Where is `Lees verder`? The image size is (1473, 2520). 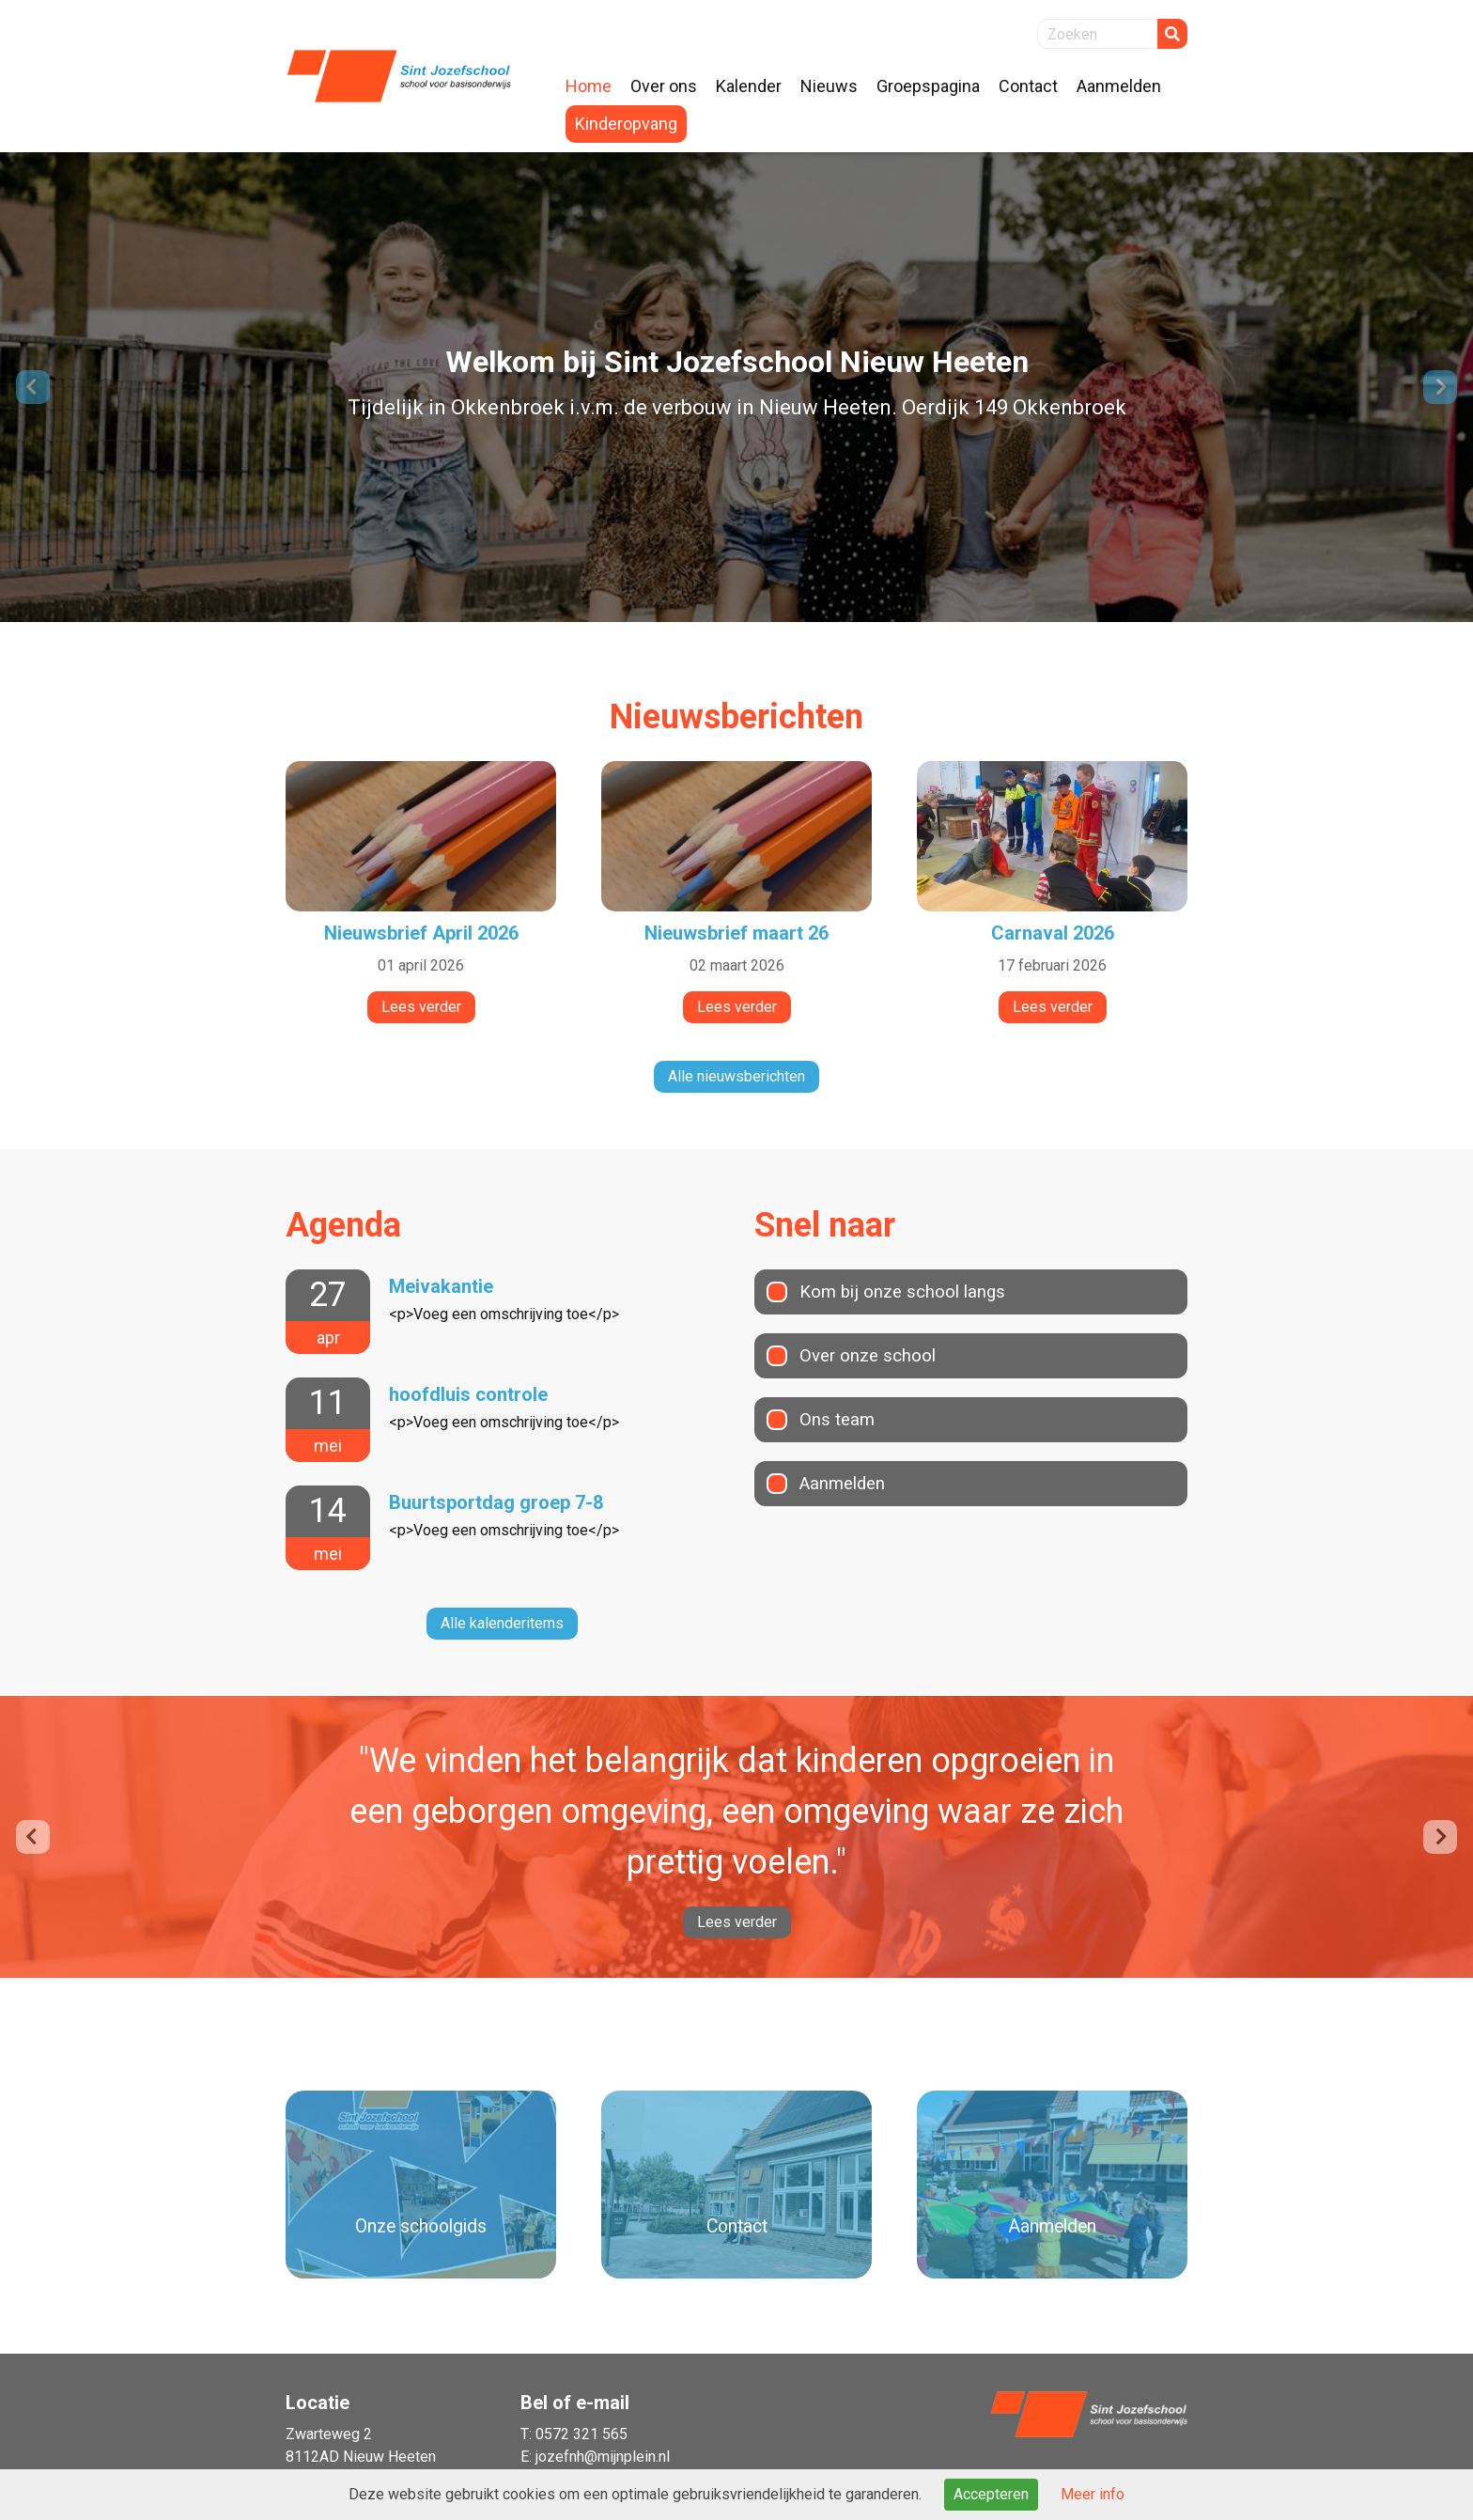
Lees verder is located at coordinates (737, 1922).